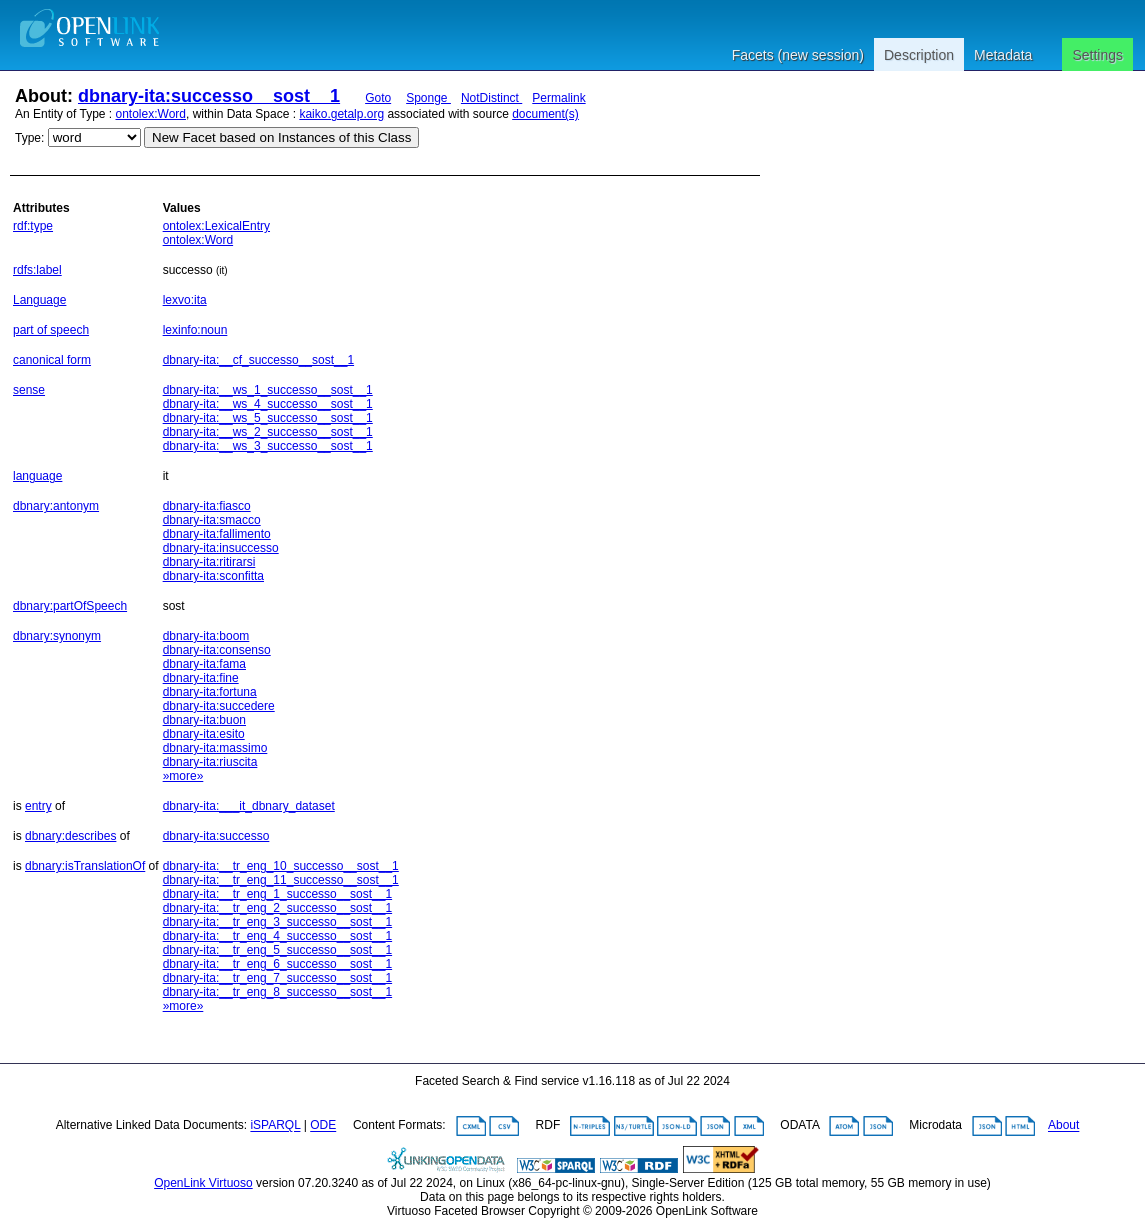 This screenshot has width=1145, height=1218. Describe the element at coordinates (39, 300) in the screenshot. I see `Language` at that location.